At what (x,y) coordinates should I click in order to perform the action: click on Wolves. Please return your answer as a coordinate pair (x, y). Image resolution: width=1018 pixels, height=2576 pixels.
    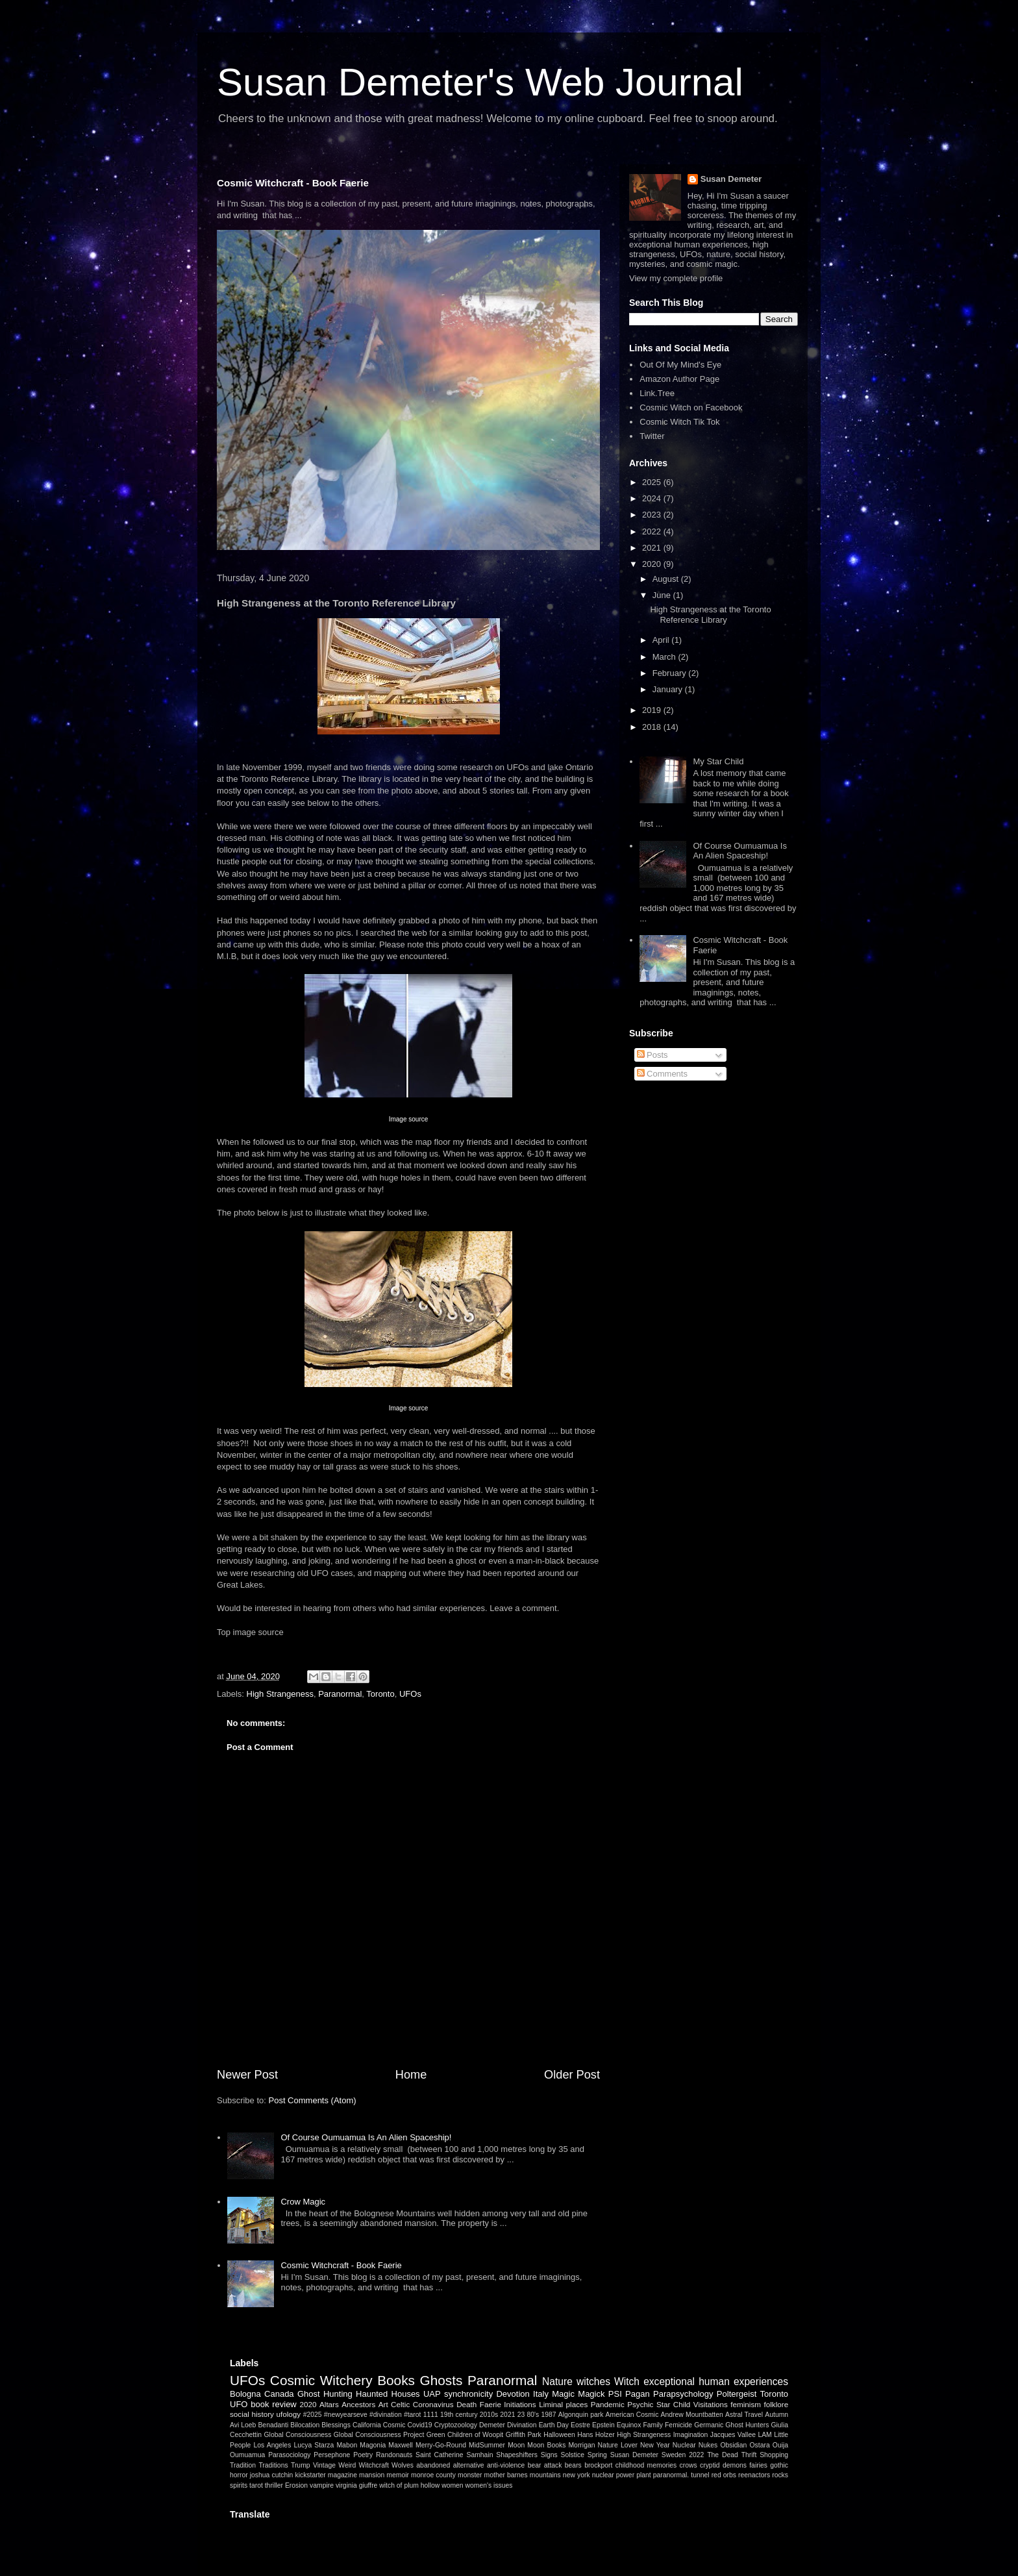
    Looking at the image, I should click on (402, 2465).